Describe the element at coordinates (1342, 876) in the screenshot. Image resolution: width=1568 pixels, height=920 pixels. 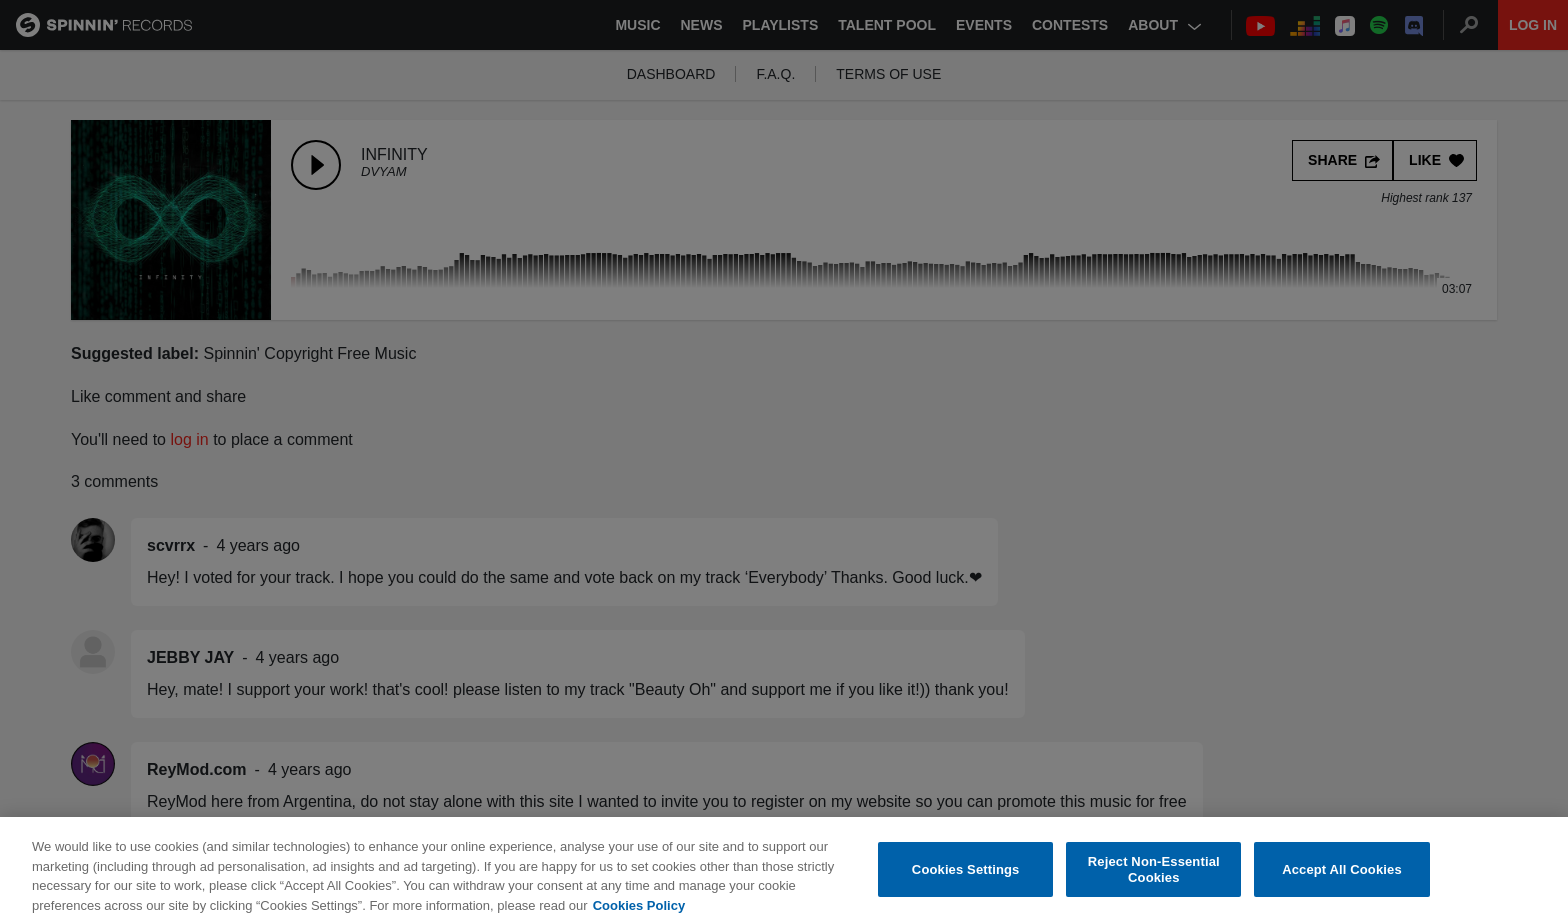
I see `Accept All Cookies` at that location.